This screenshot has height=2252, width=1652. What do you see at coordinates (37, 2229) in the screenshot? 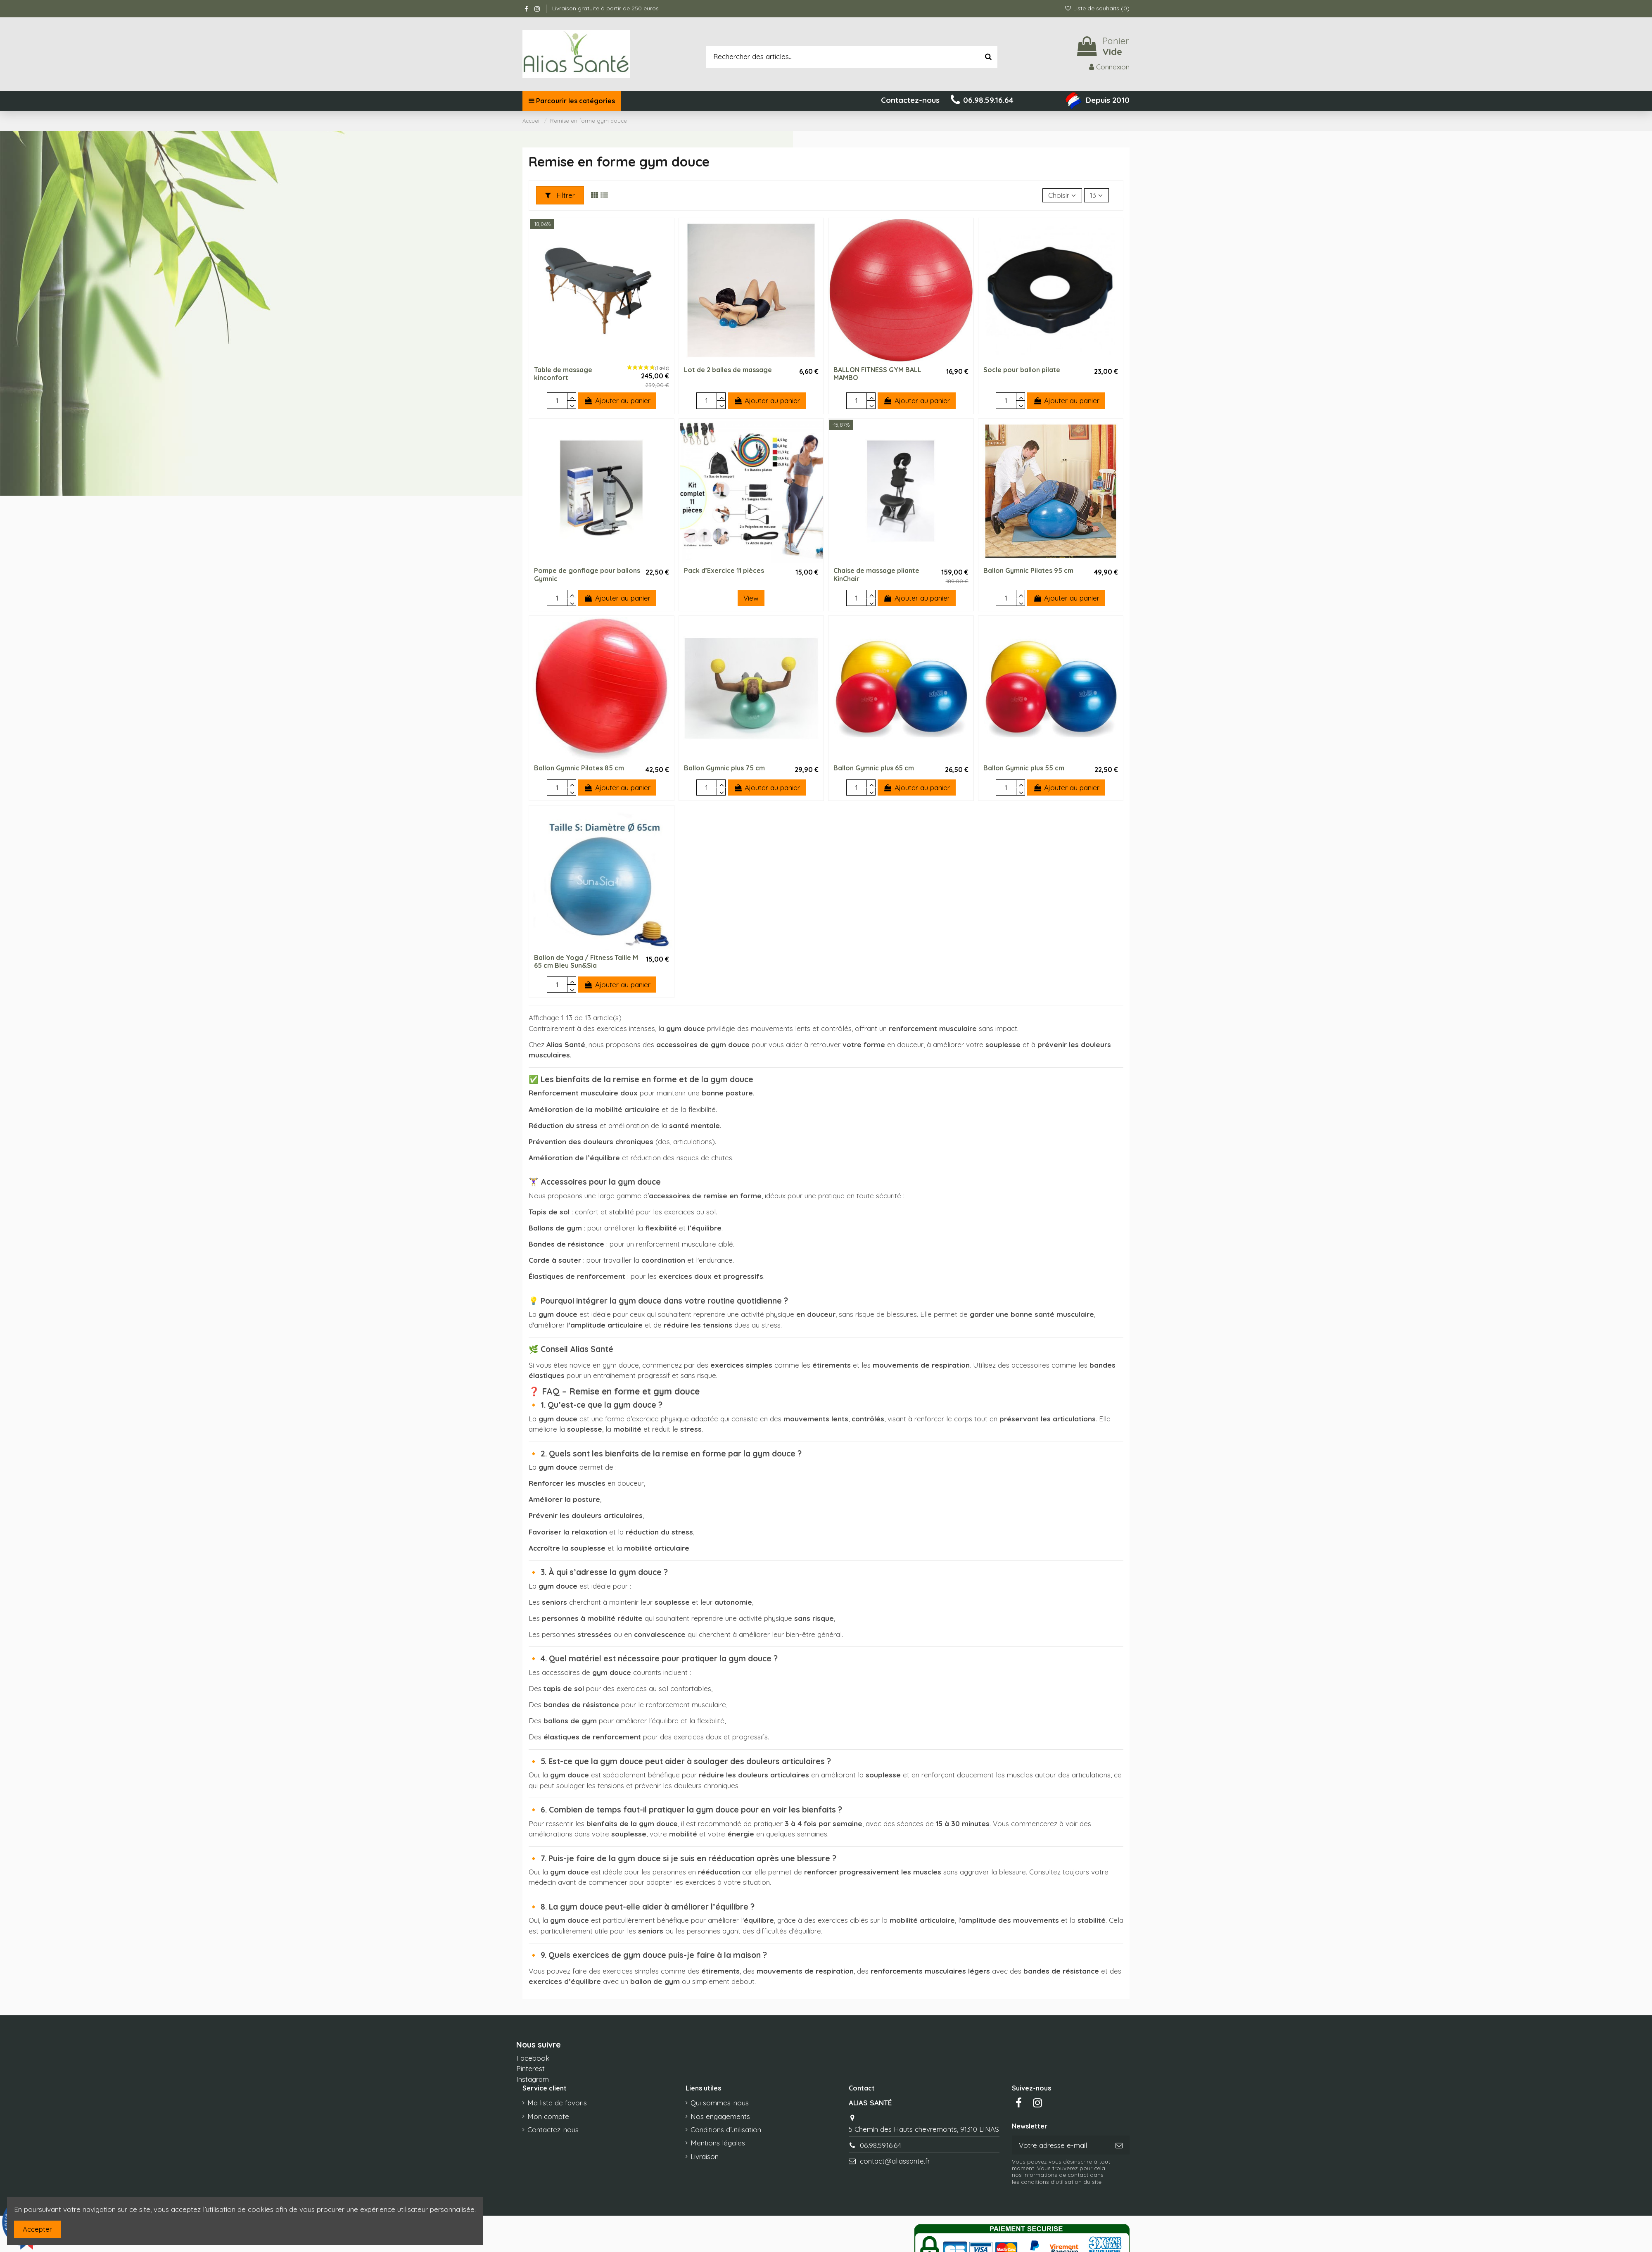
I see `Accepter` at bounding box center [37, 2229].